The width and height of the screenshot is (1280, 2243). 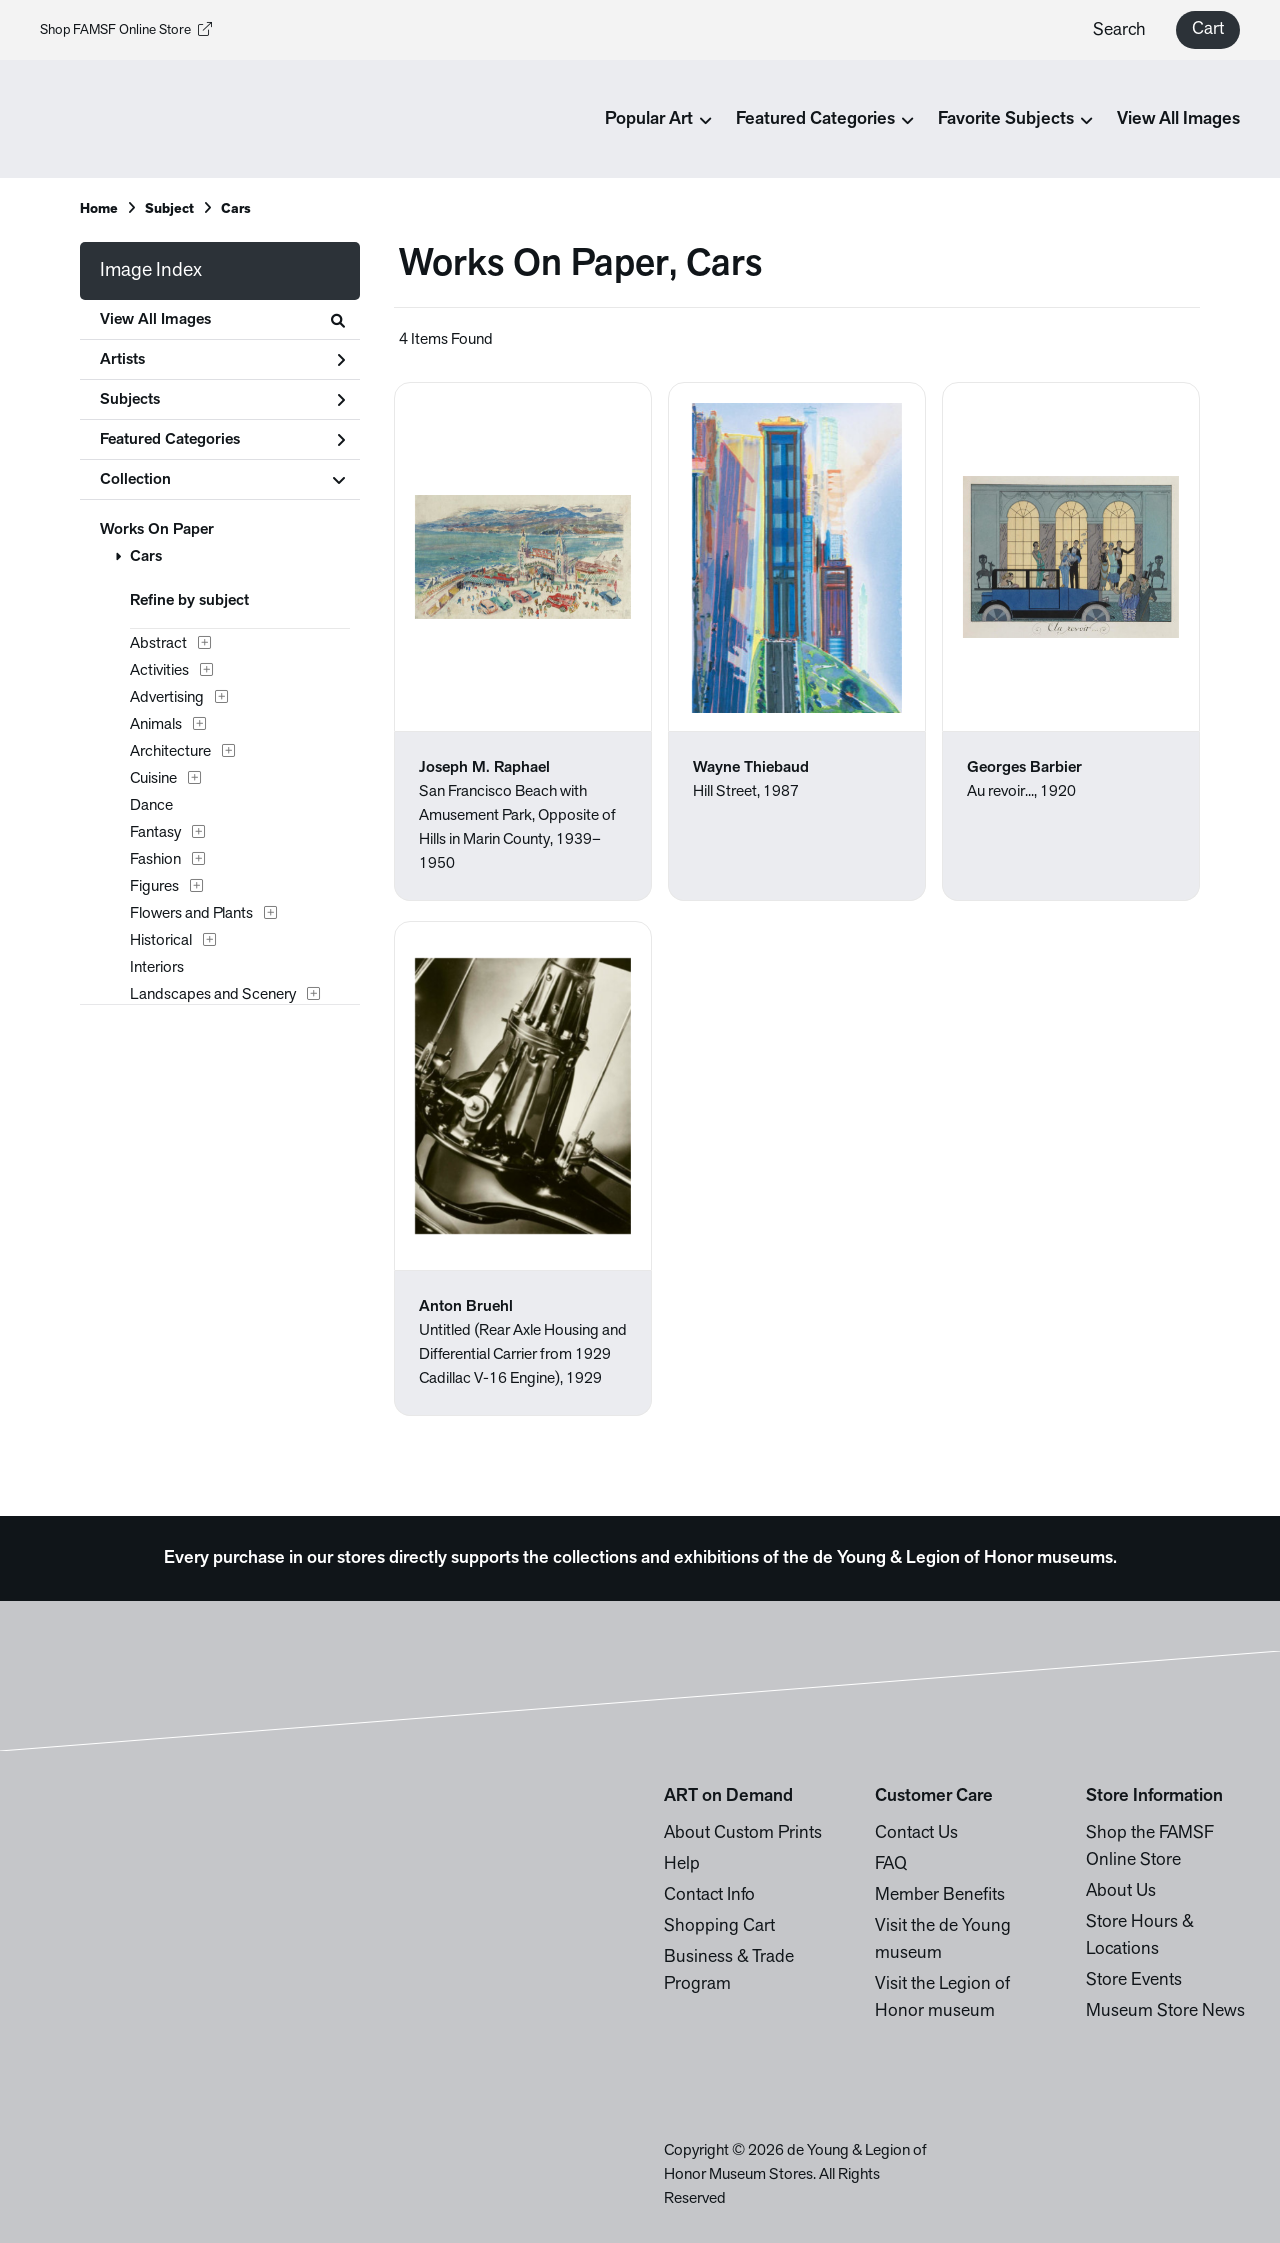 I want to click on Contact Info, so click(x=709, y=1895).